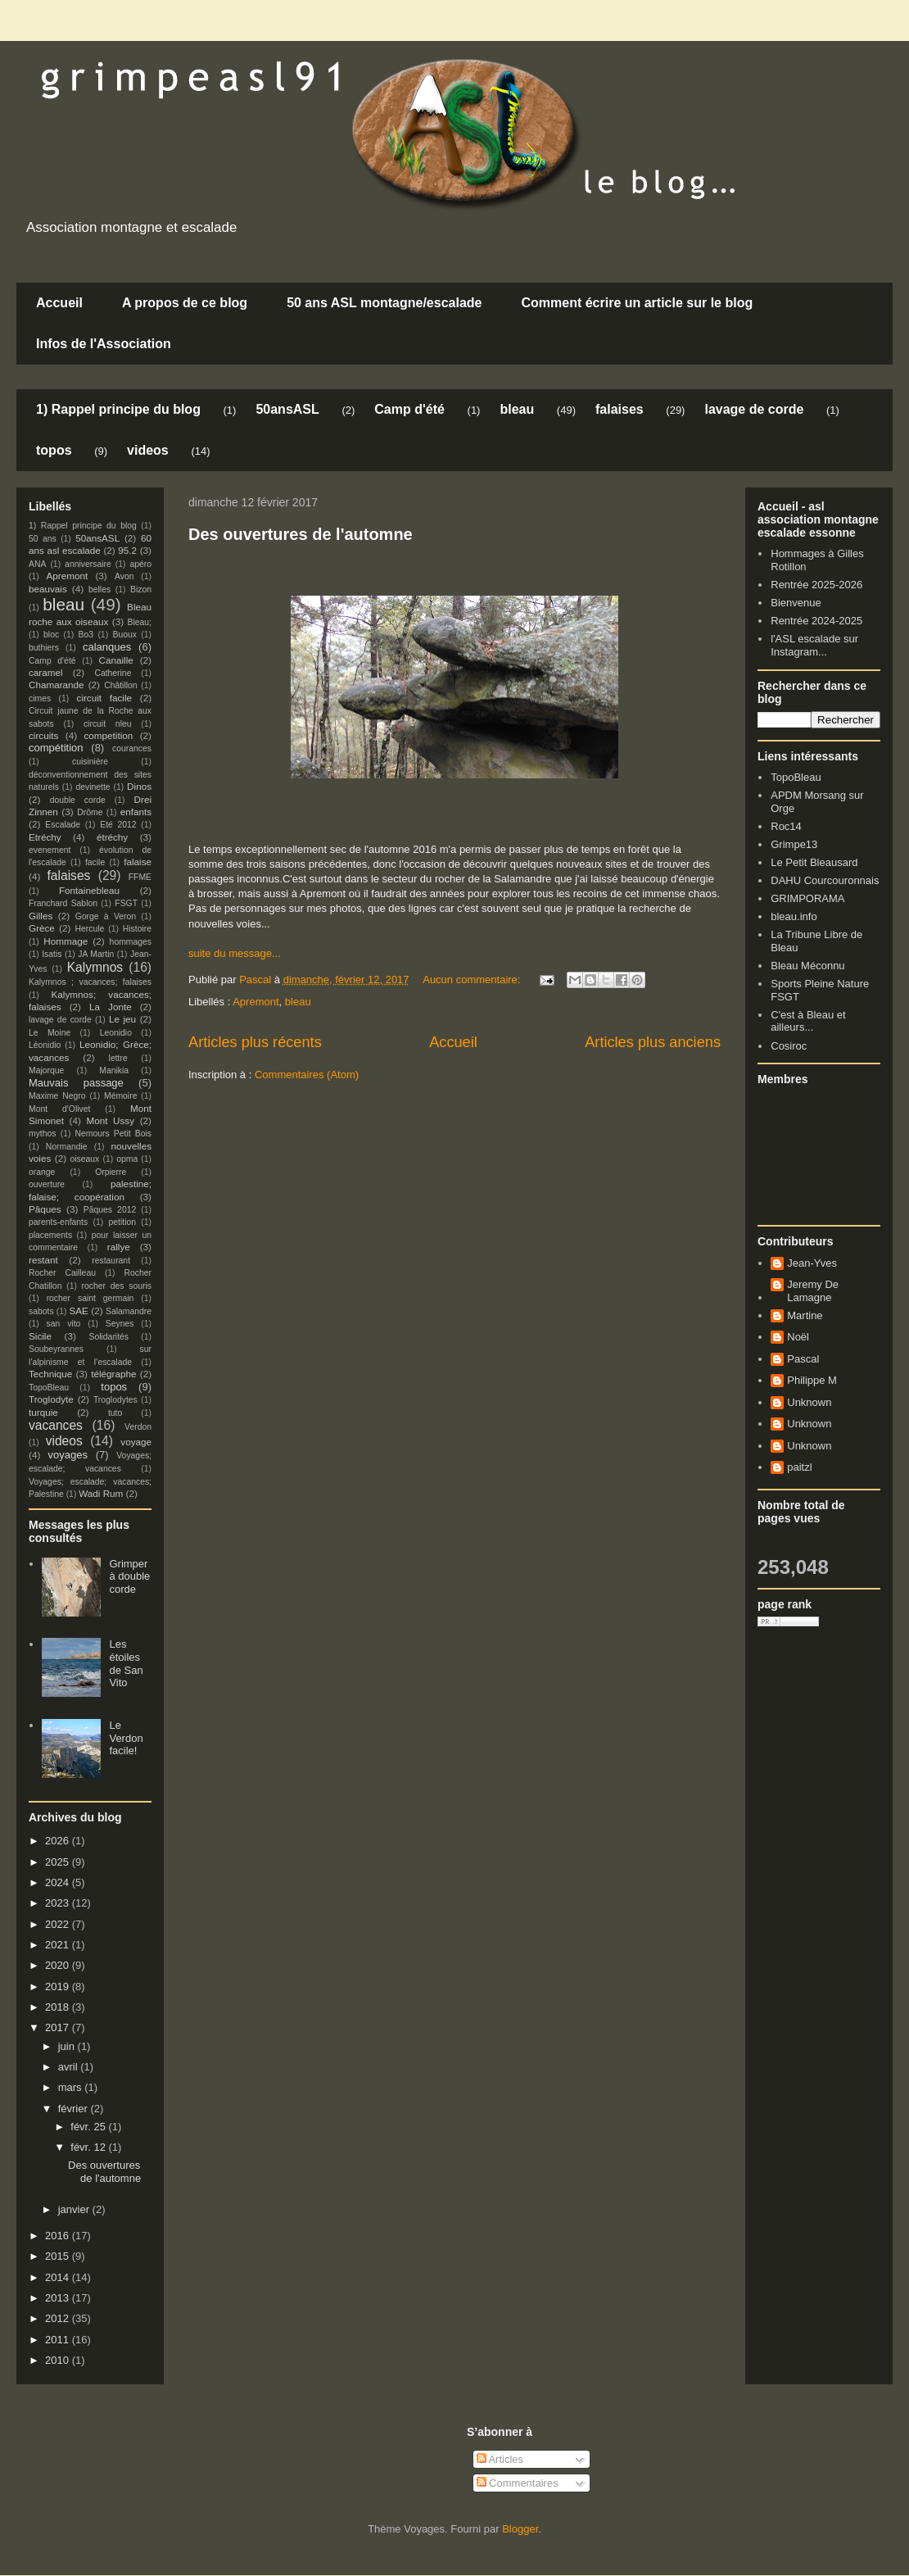 This screenshot has width=909, height=2576. I want to click on anniversaire, so click(88, 564).